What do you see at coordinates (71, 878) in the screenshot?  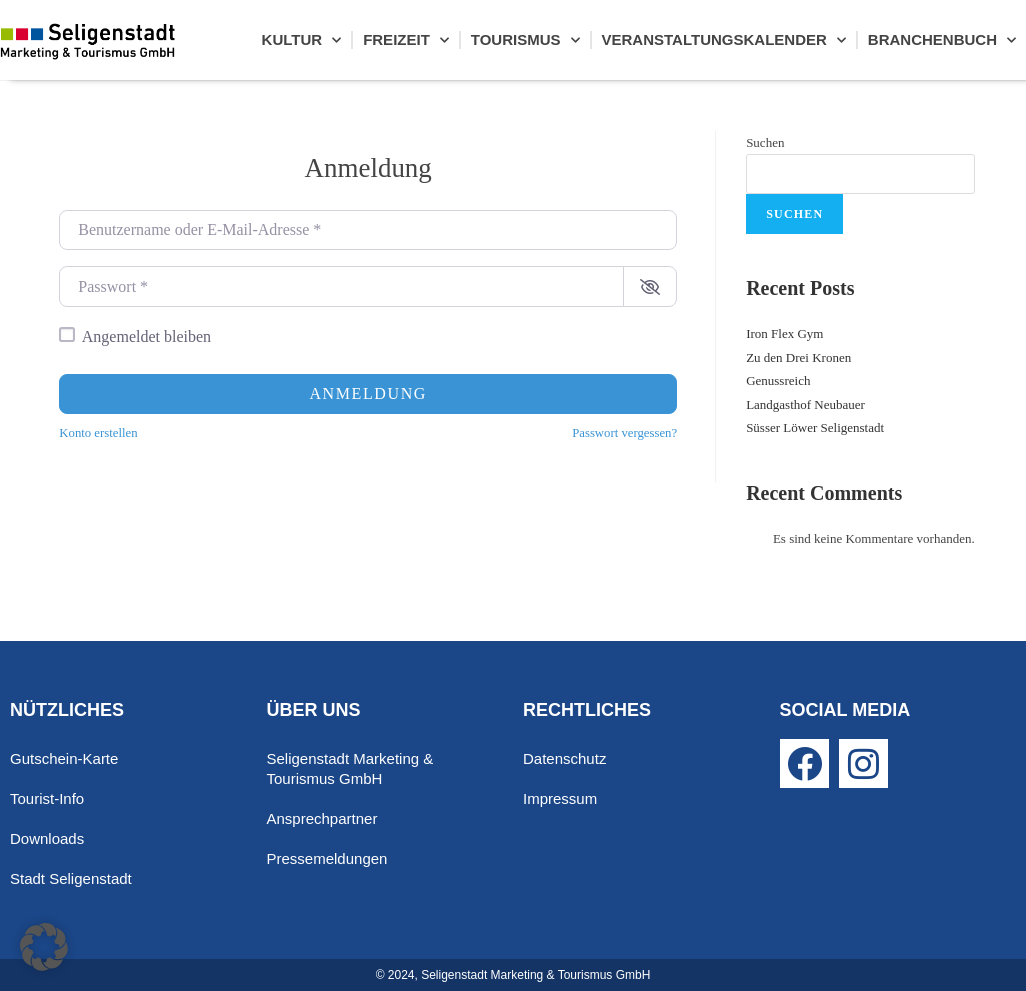 I see `Stadt Seligenstadt` at bounding box center [71, 878].